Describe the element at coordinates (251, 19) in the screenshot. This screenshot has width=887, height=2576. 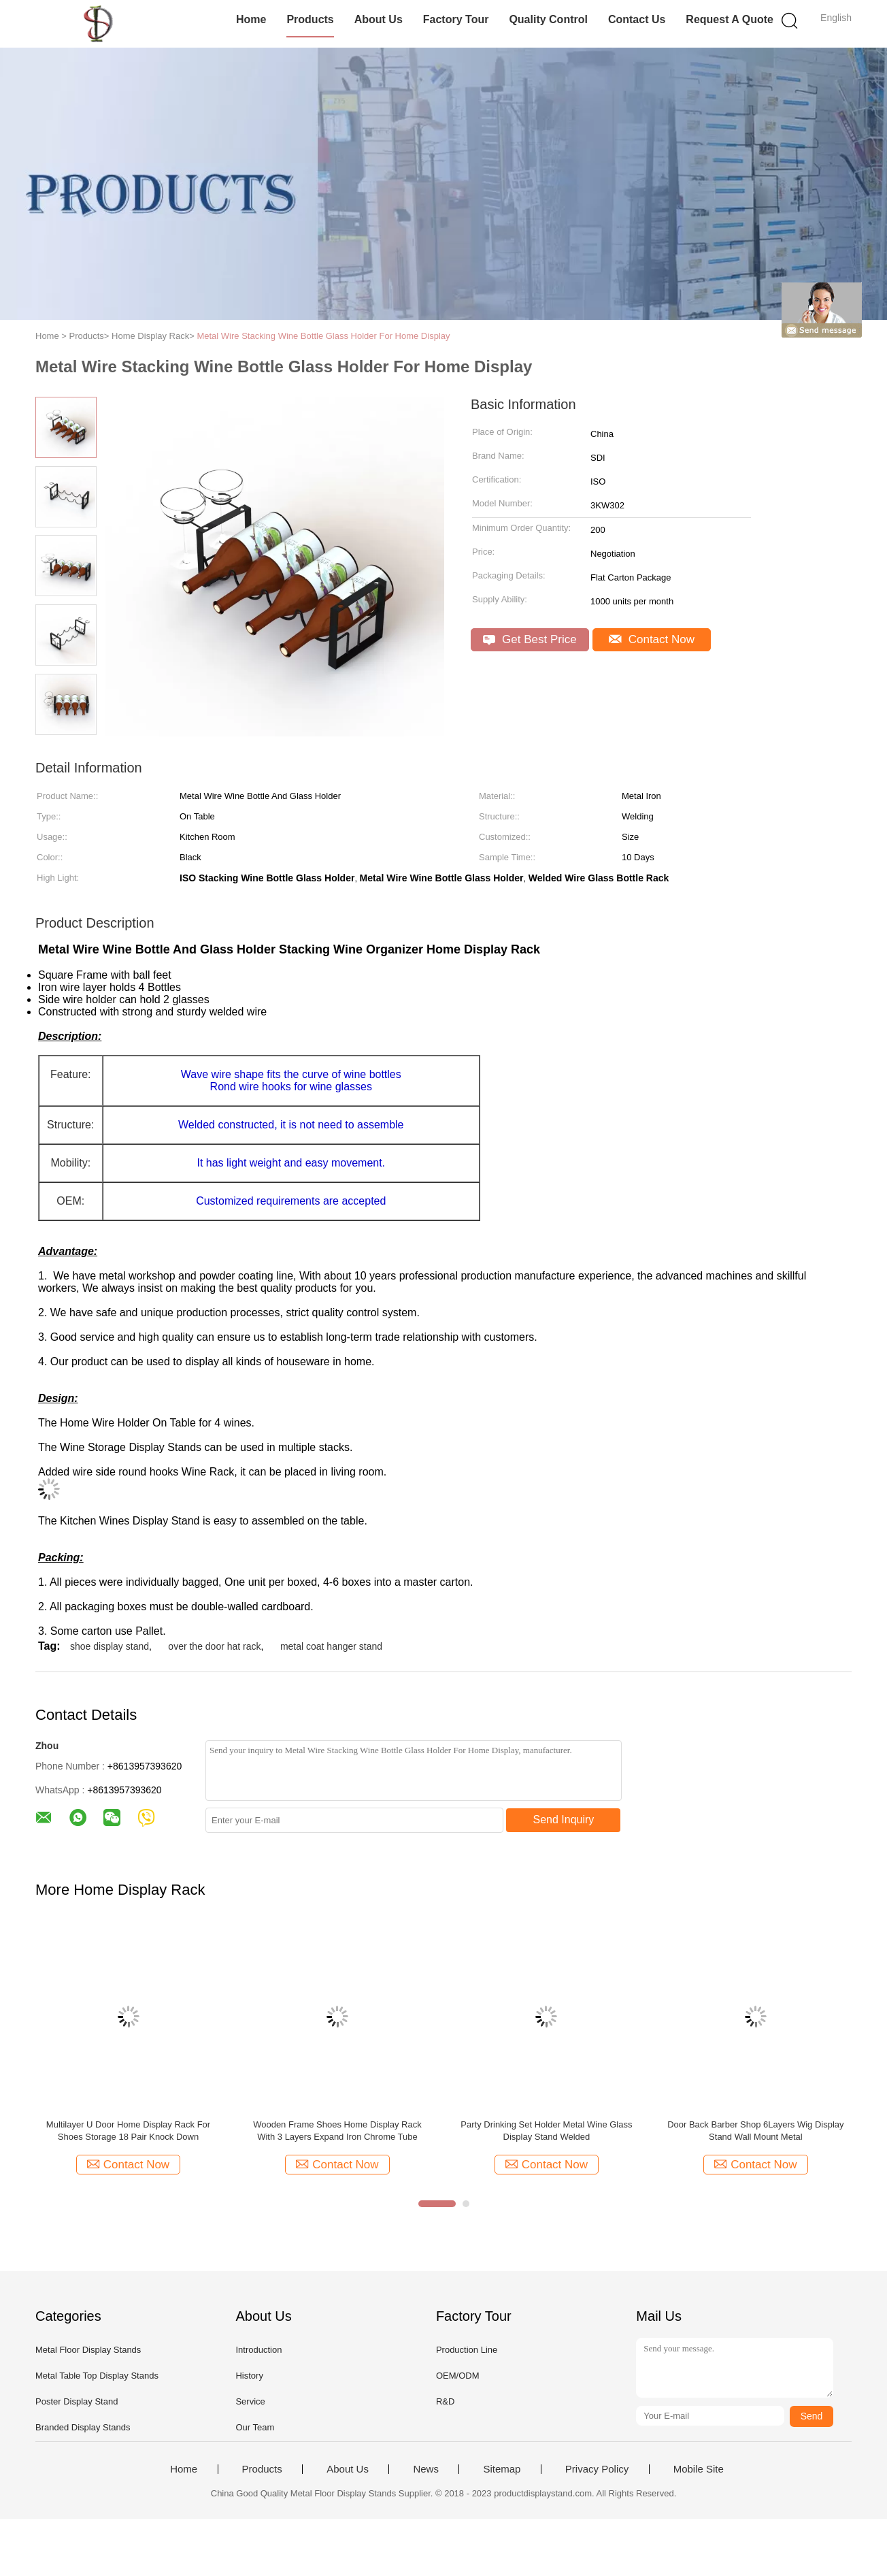
I see `Home` at that location.